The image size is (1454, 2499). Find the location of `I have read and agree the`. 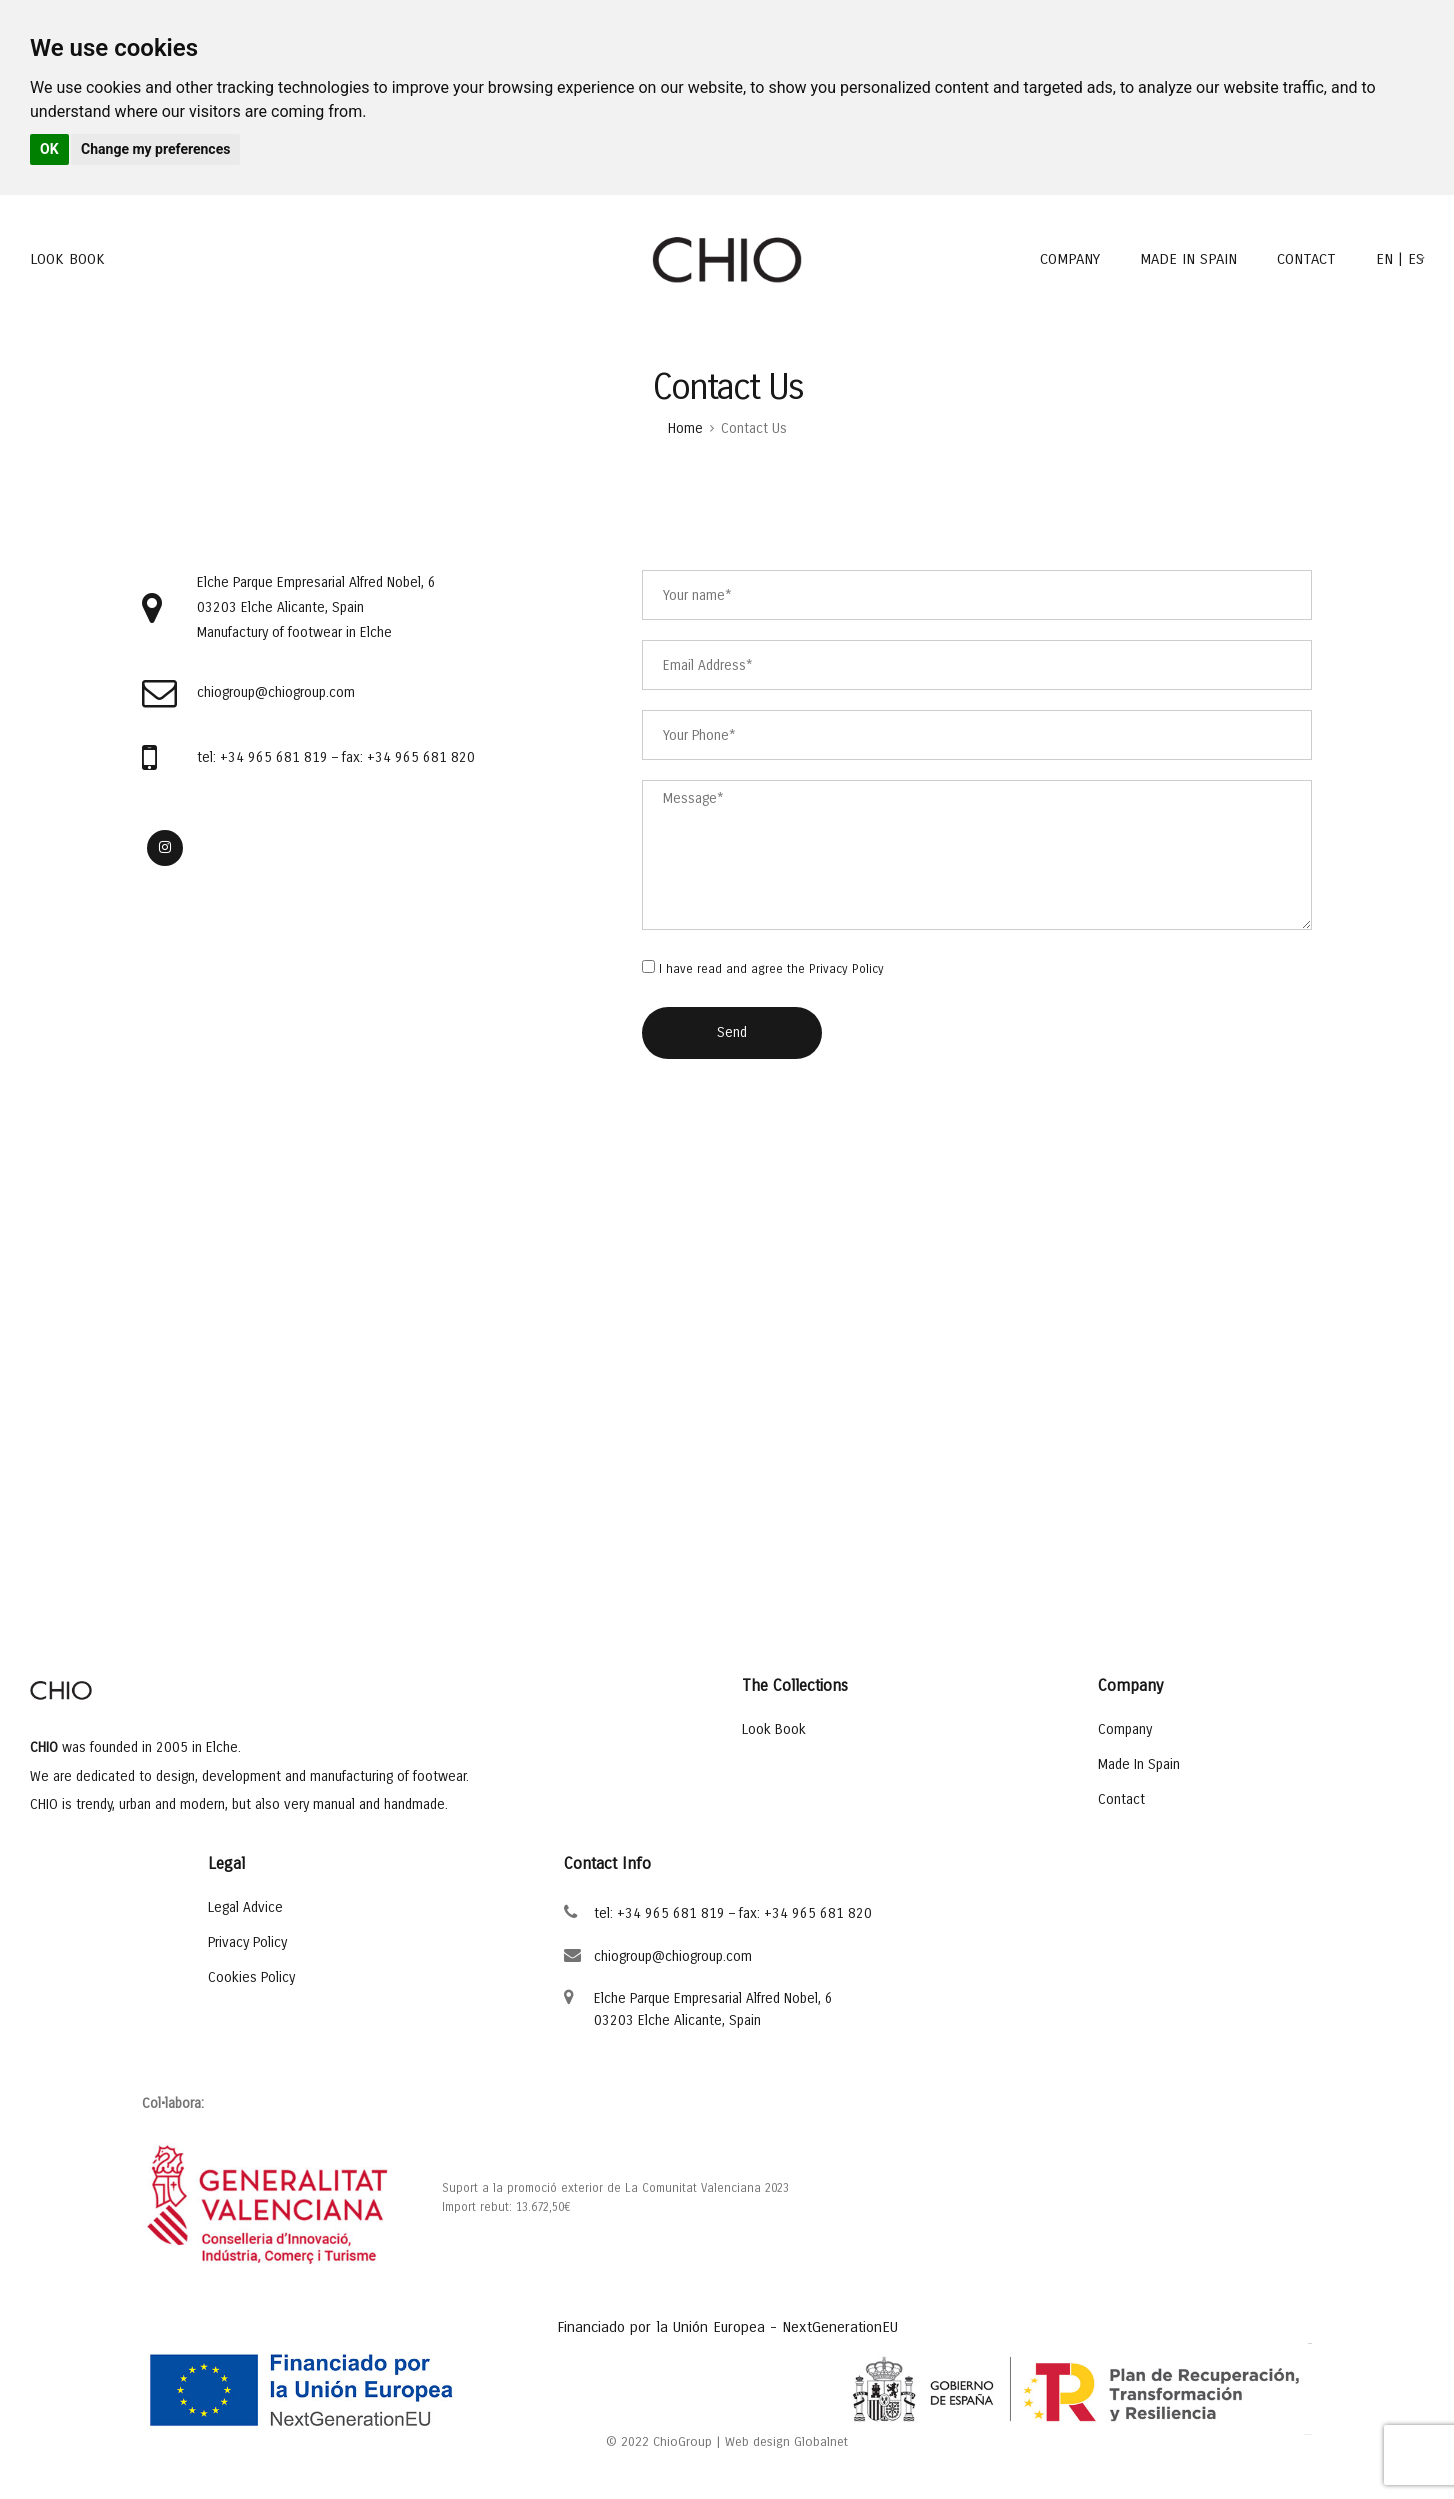

I have read and agree the is located at coordinates (771, 969).